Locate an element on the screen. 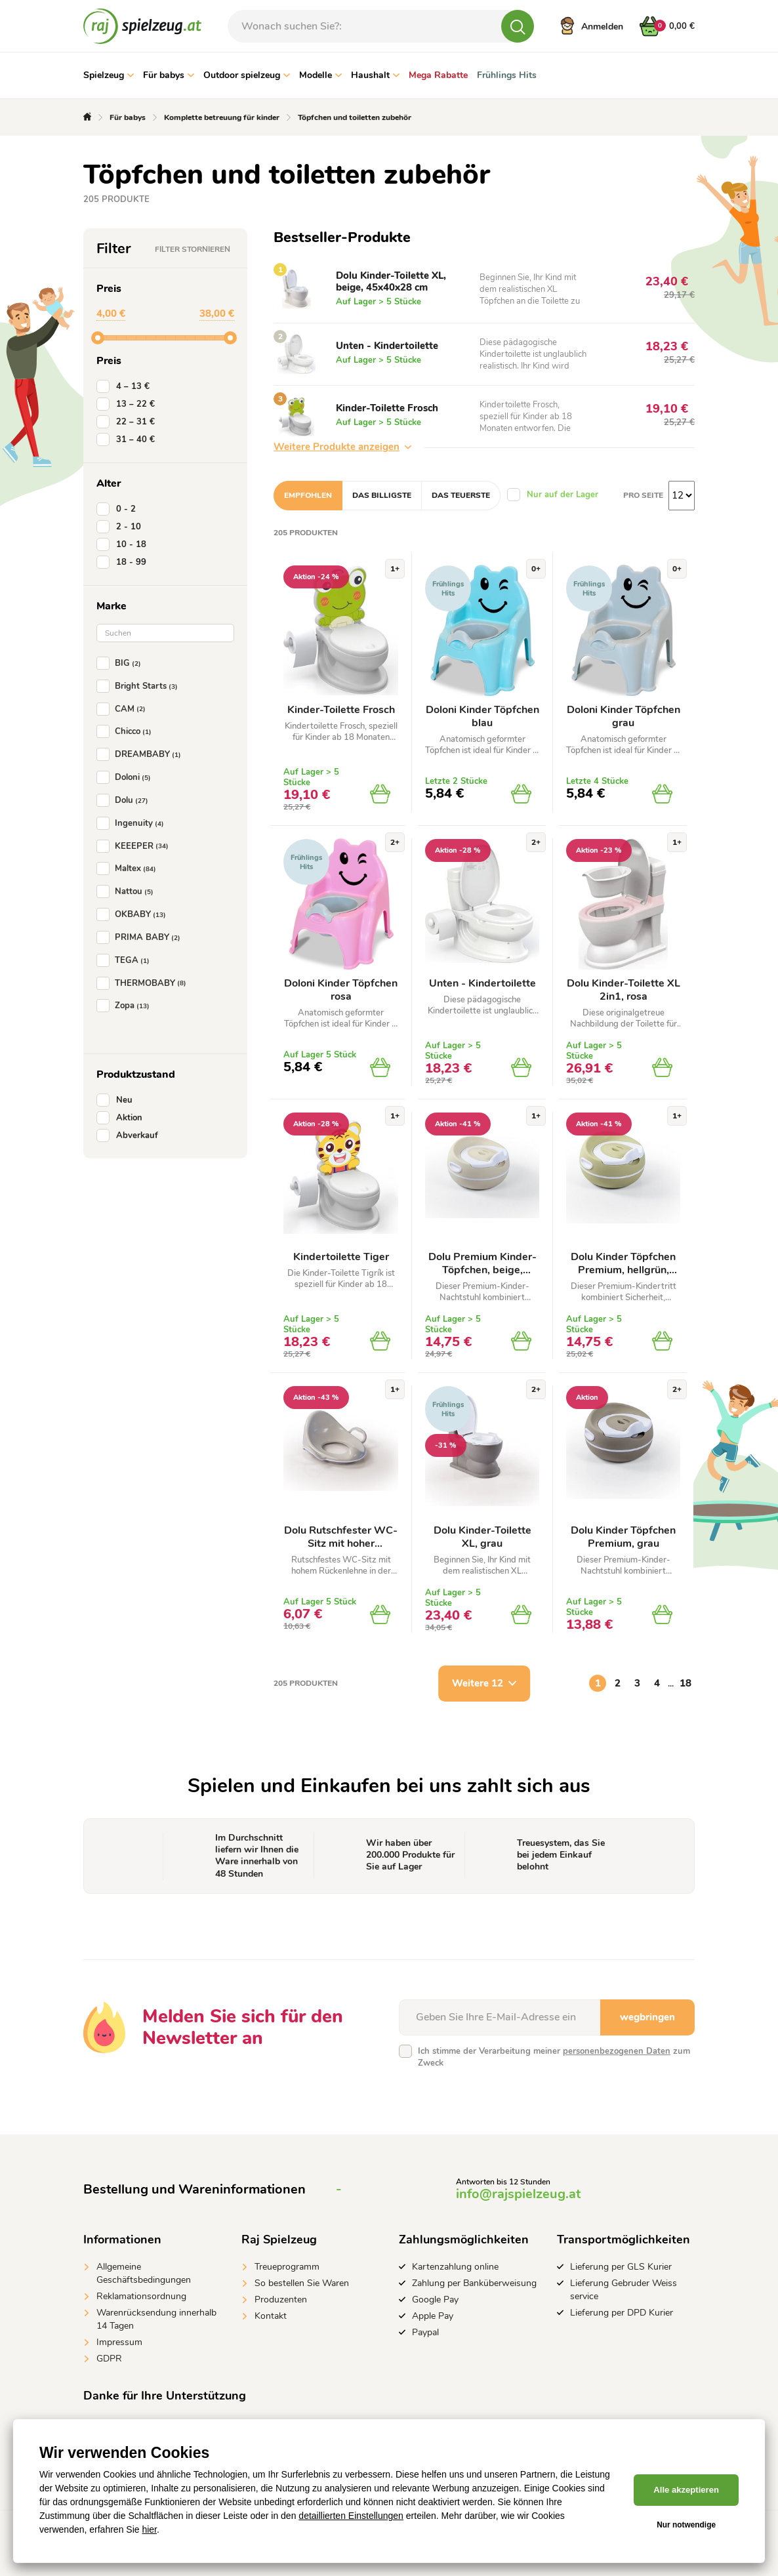 The image size is (778, 2576). personenbezogenen Daten is located at coordinates (616, 2051).